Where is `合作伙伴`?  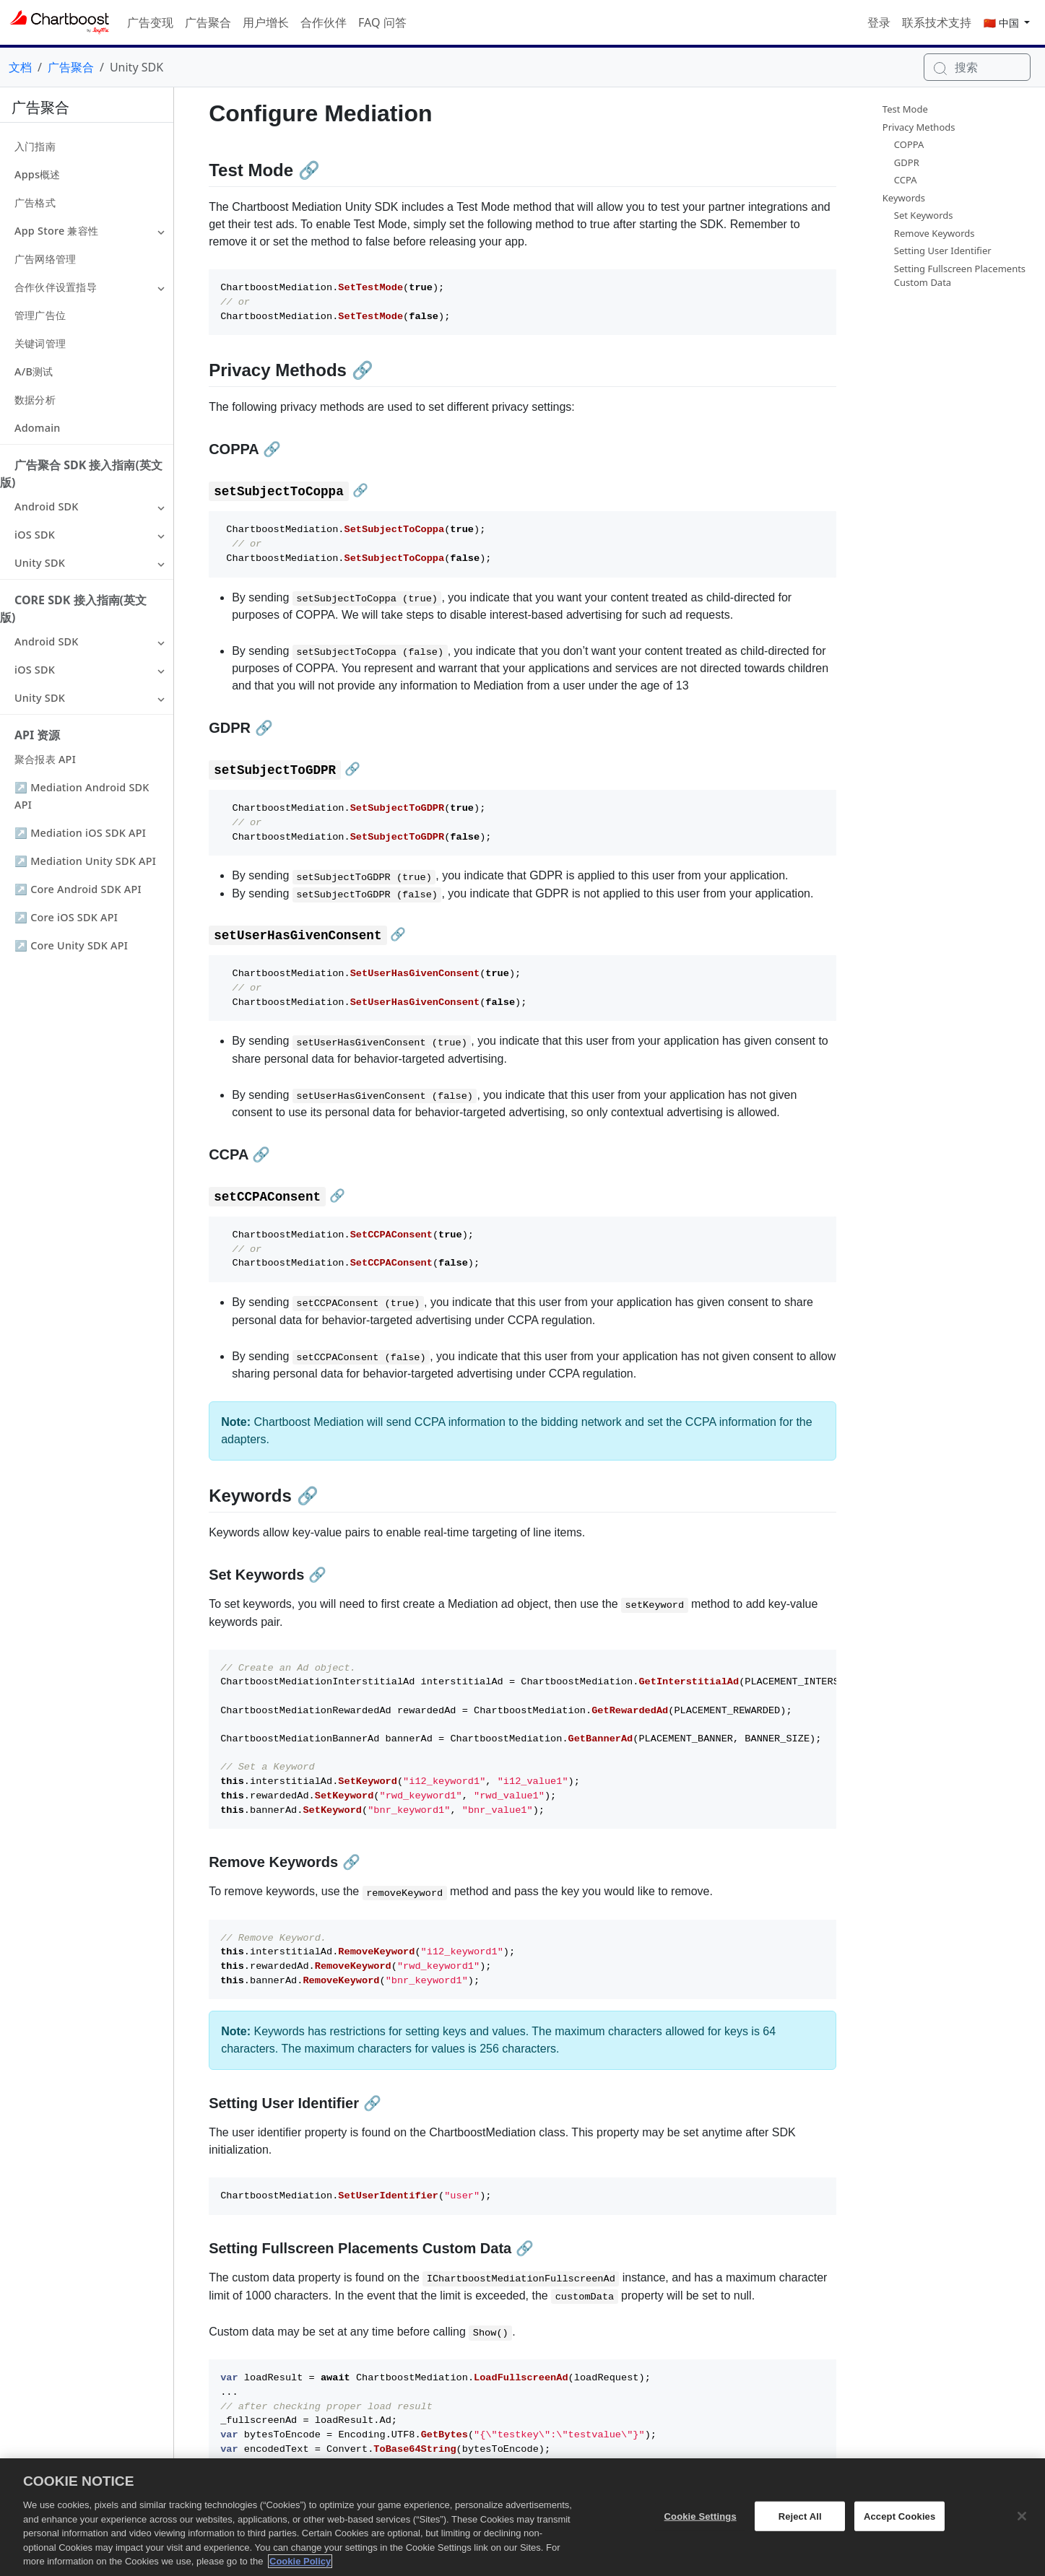
合作伙伴 is located at coordinates (323, 22).